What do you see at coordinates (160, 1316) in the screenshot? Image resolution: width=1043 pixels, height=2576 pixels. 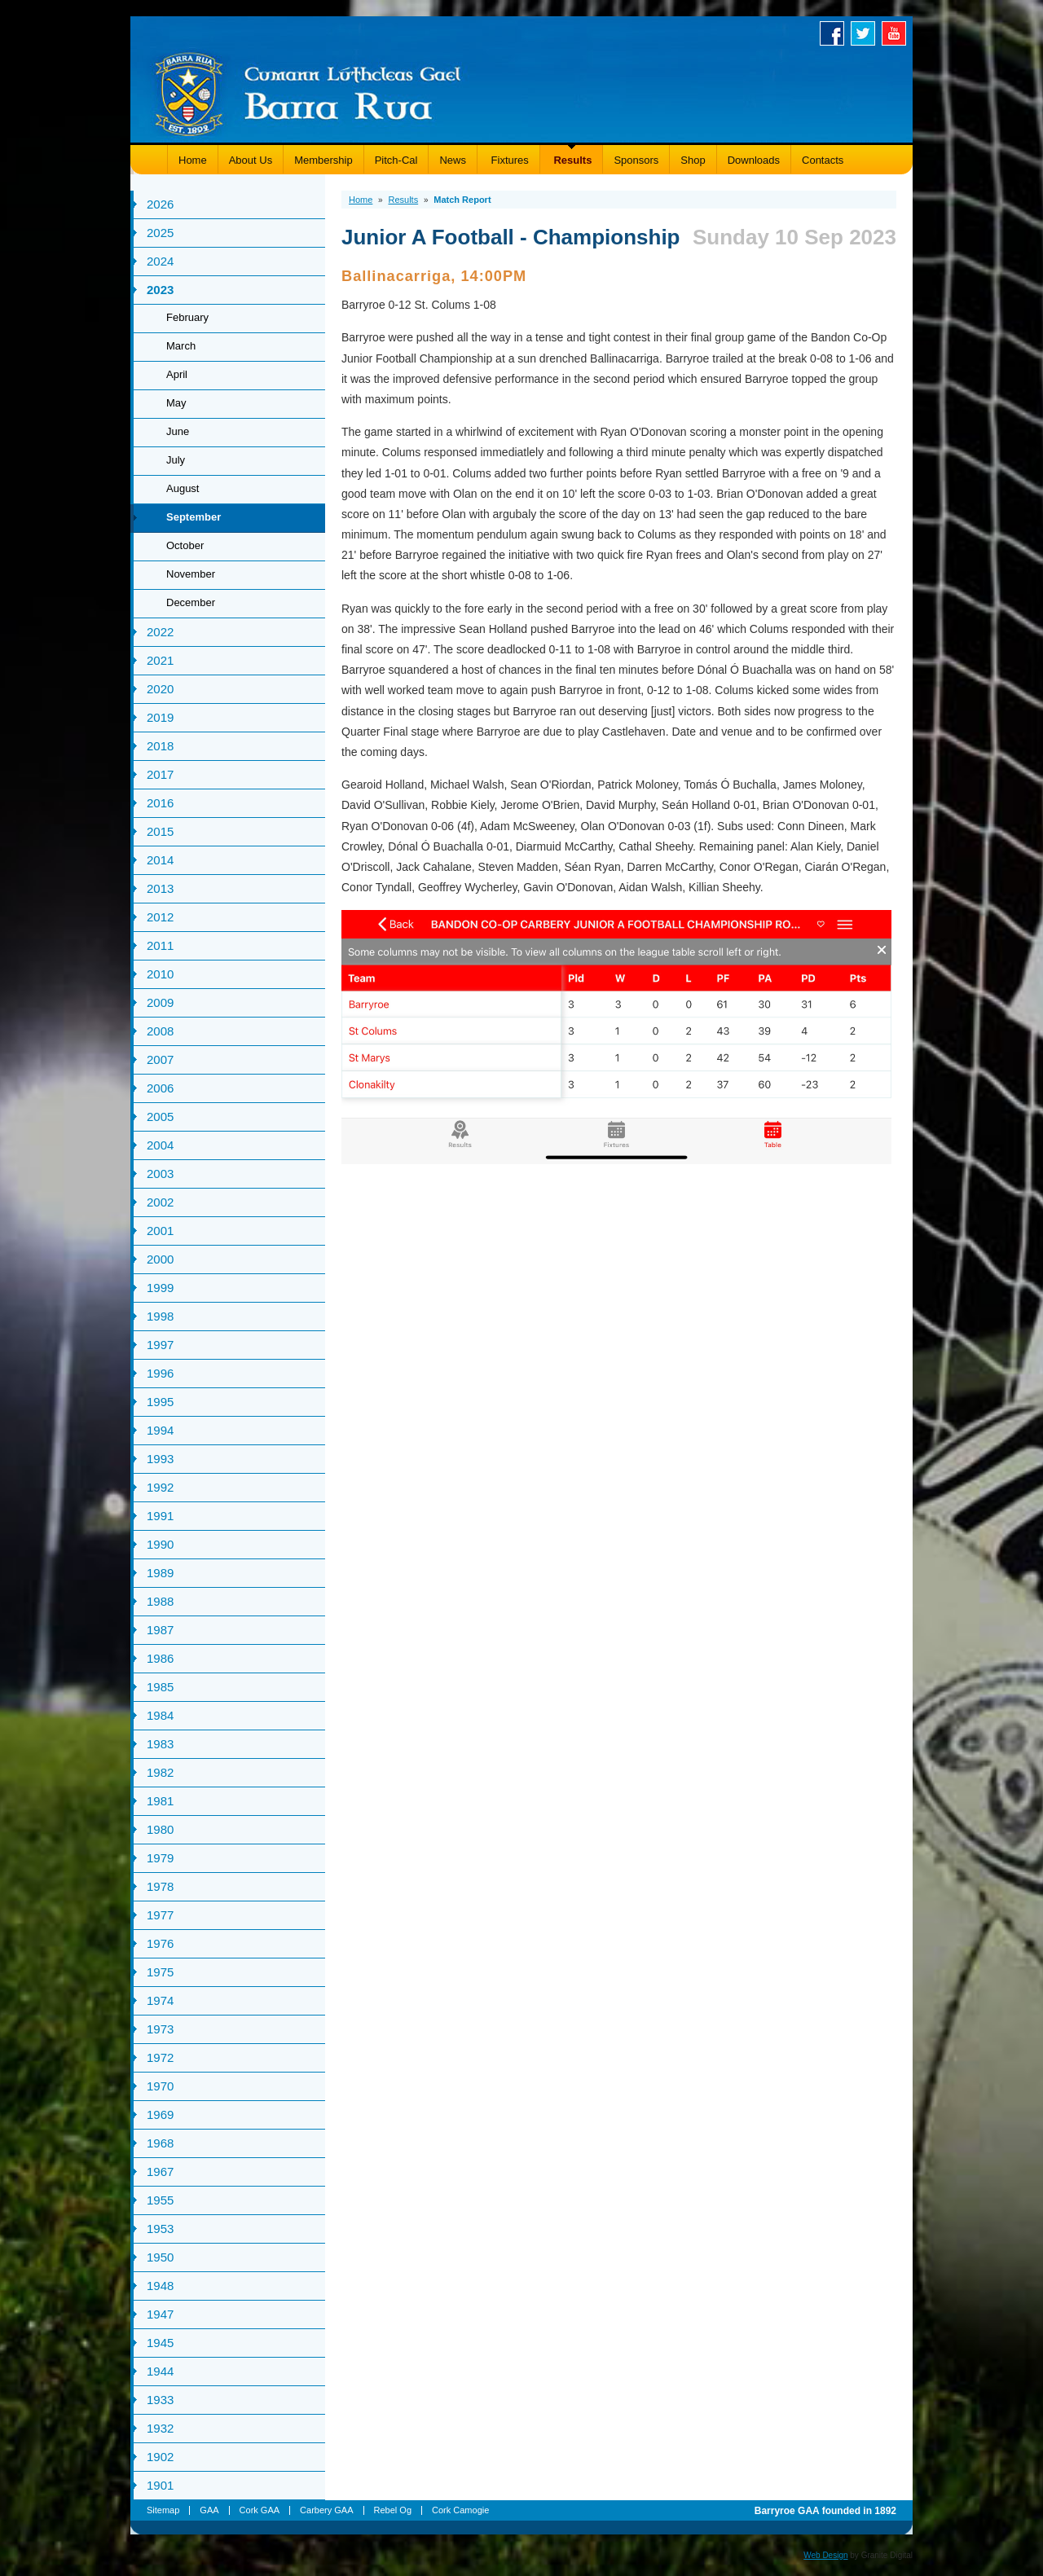 I see `1998` at bounding box center [160, 1316].